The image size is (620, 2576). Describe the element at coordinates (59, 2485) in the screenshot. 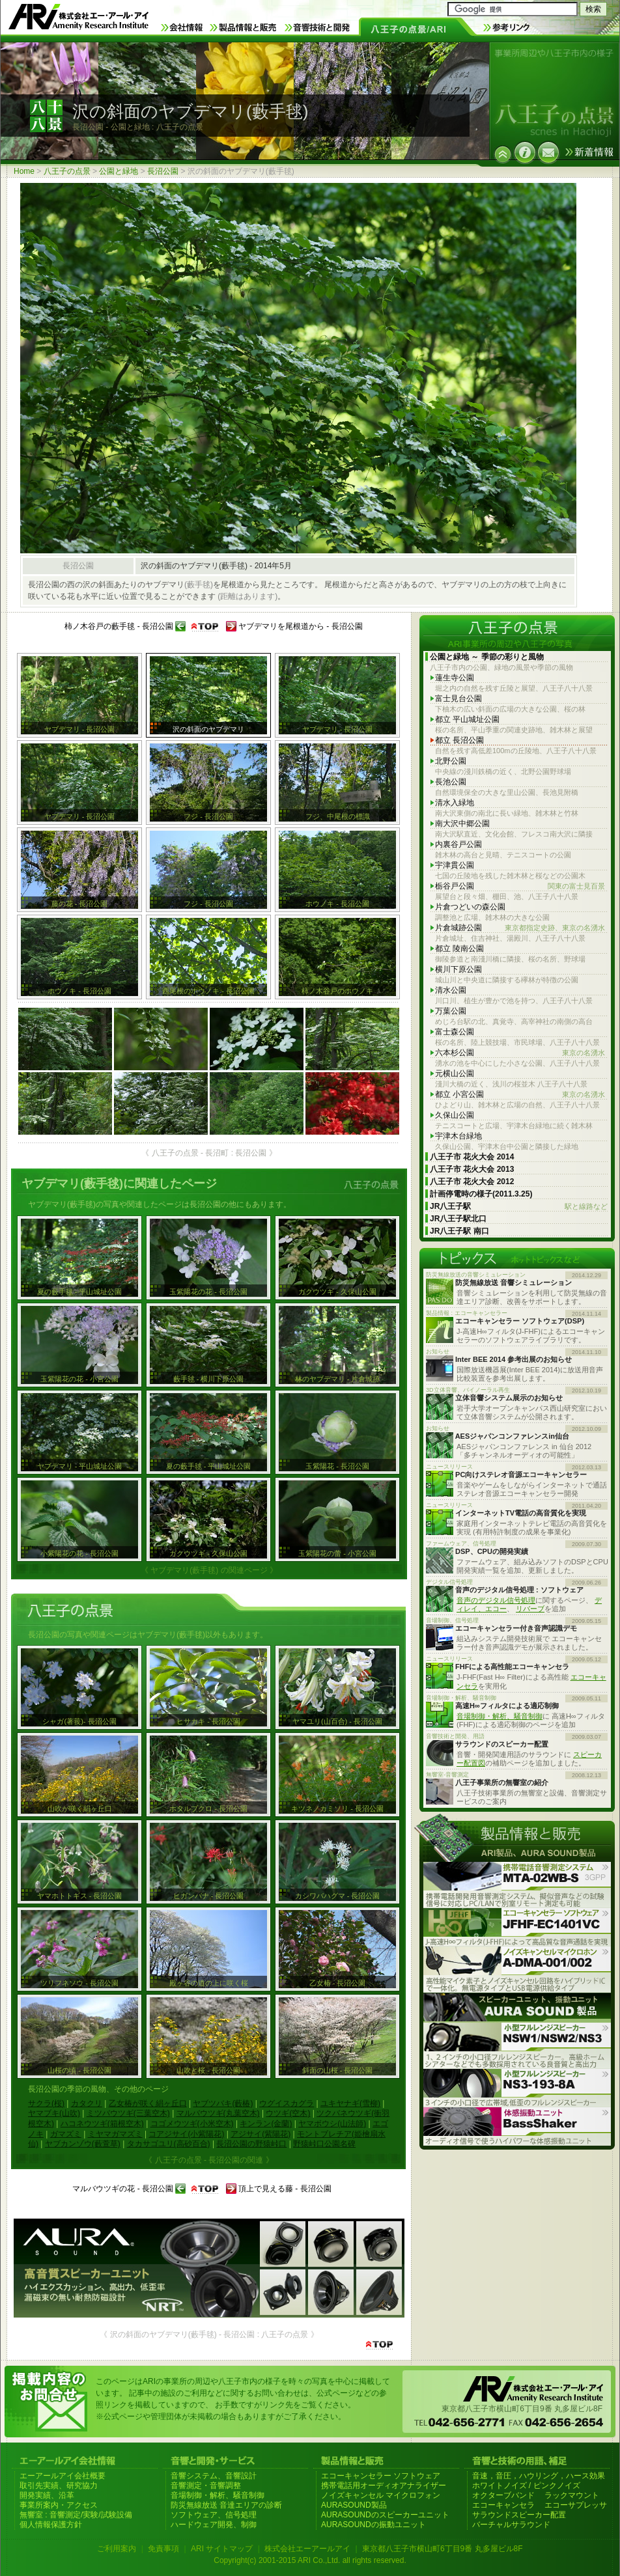

I see `取引先実績、研究協力` at that location.